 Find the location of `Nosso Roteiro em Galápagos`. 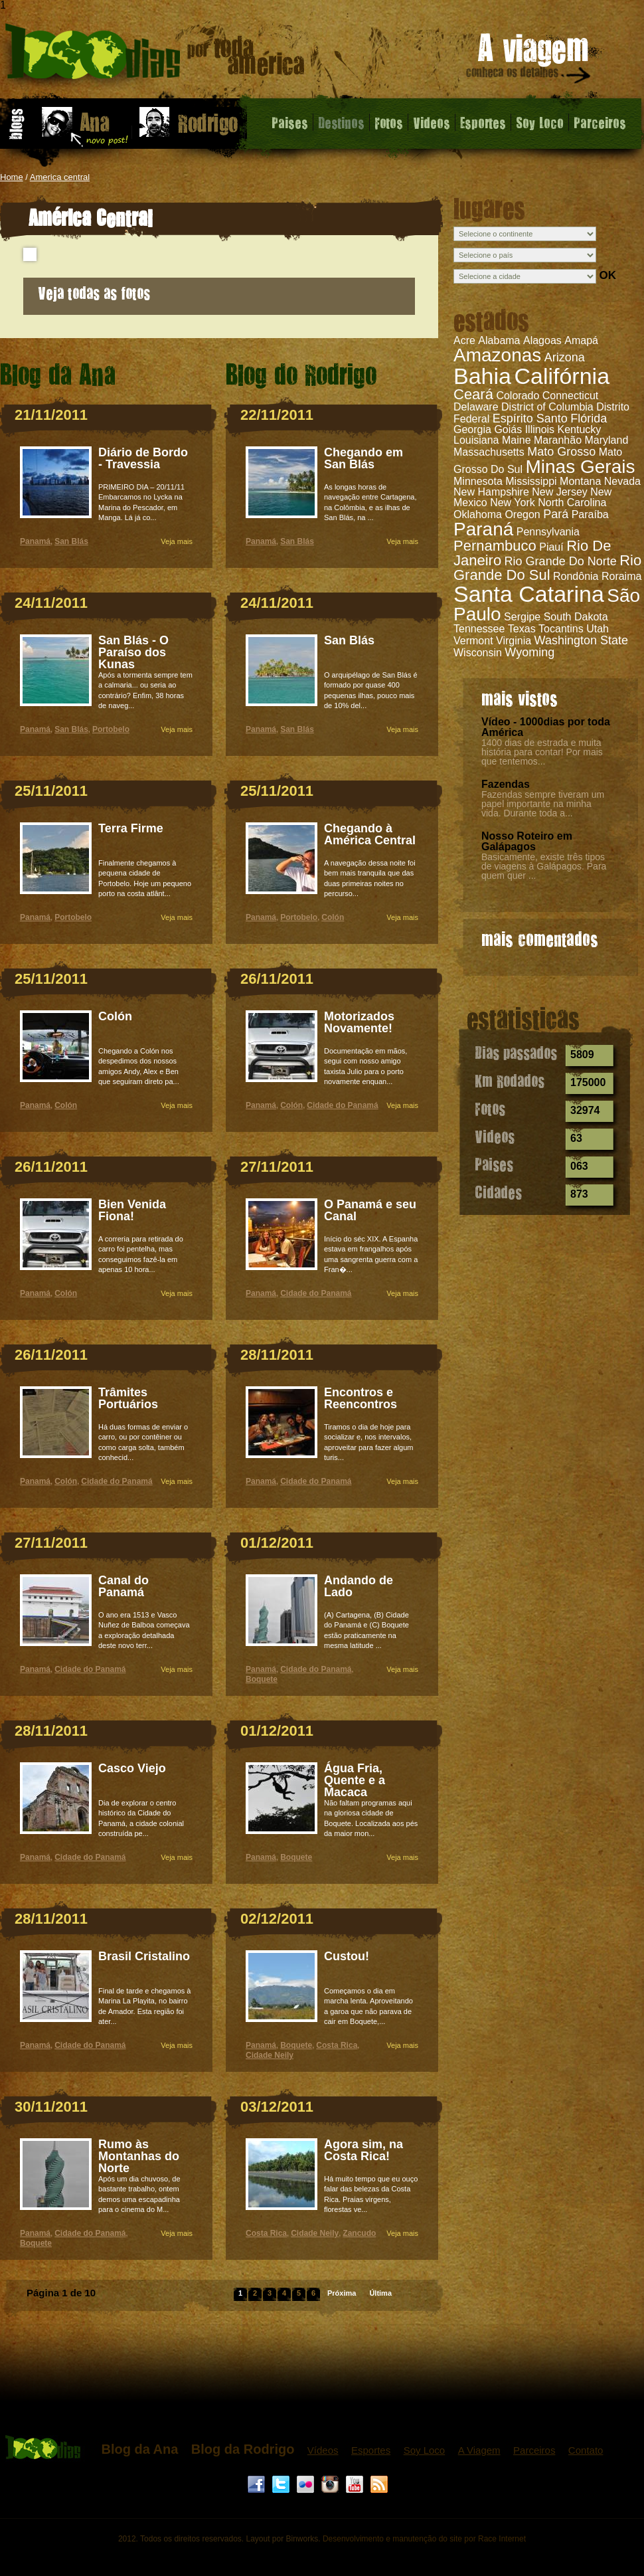

Nosso Roteiro em Galápagos is located at coordinates (526, 841).